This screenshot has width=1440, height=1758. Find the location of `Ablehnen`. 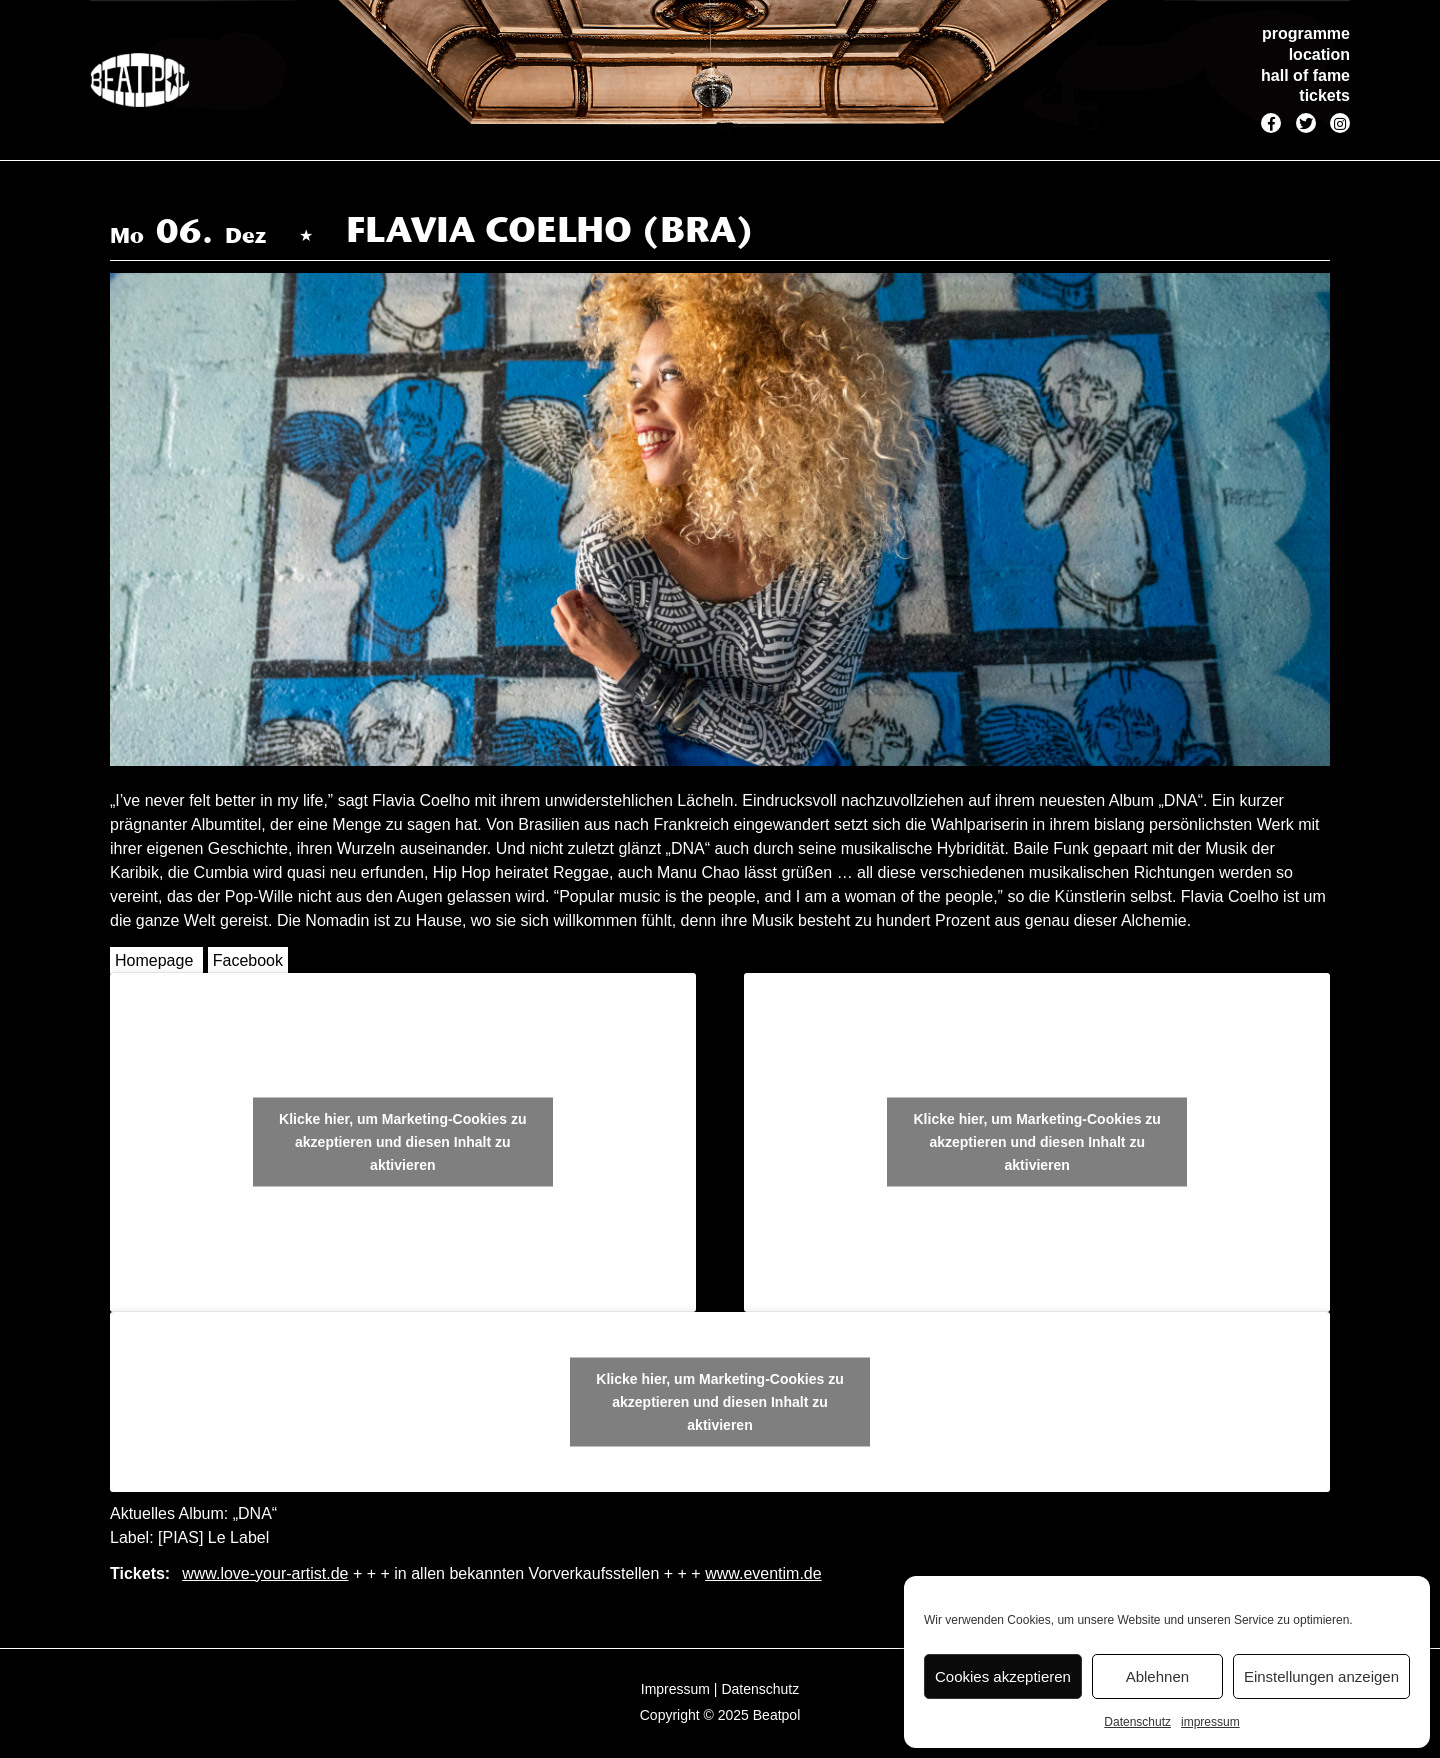

Ablehnen is located at coordinates (1157, 1676).